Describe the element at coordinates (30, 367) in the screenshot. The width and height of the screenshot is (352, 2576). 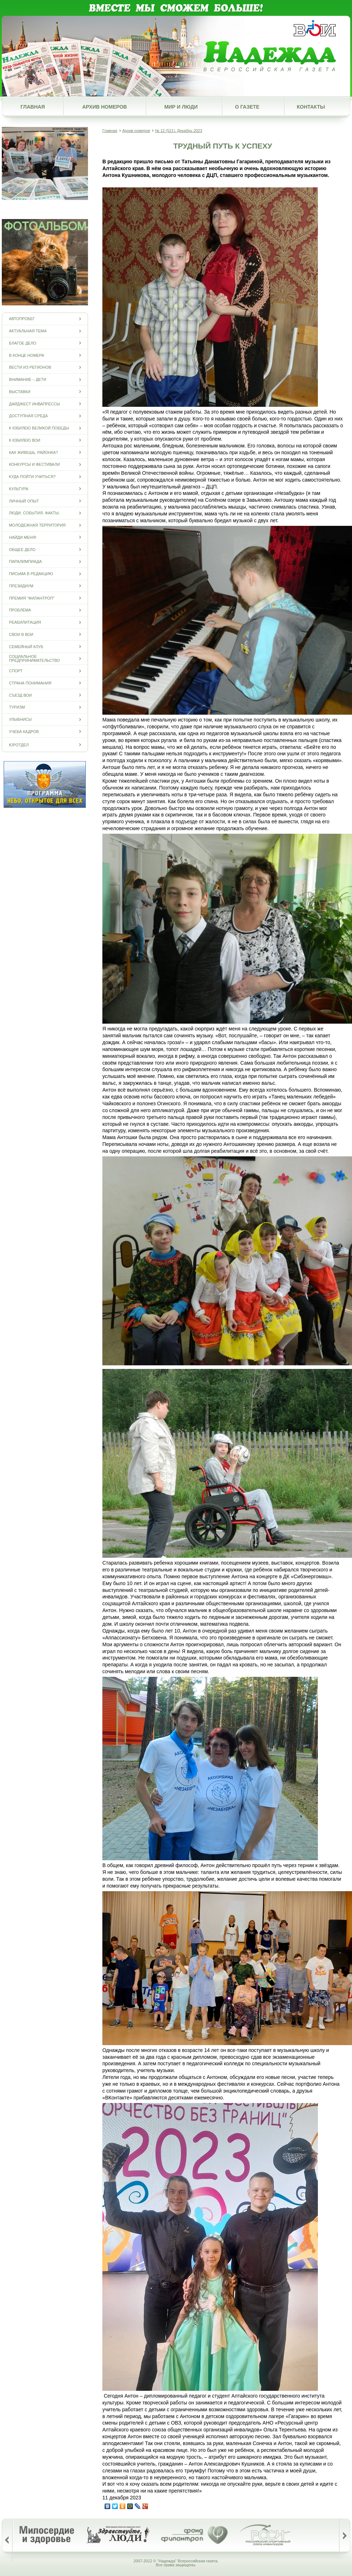
I see `Вести из регионов` at that location.